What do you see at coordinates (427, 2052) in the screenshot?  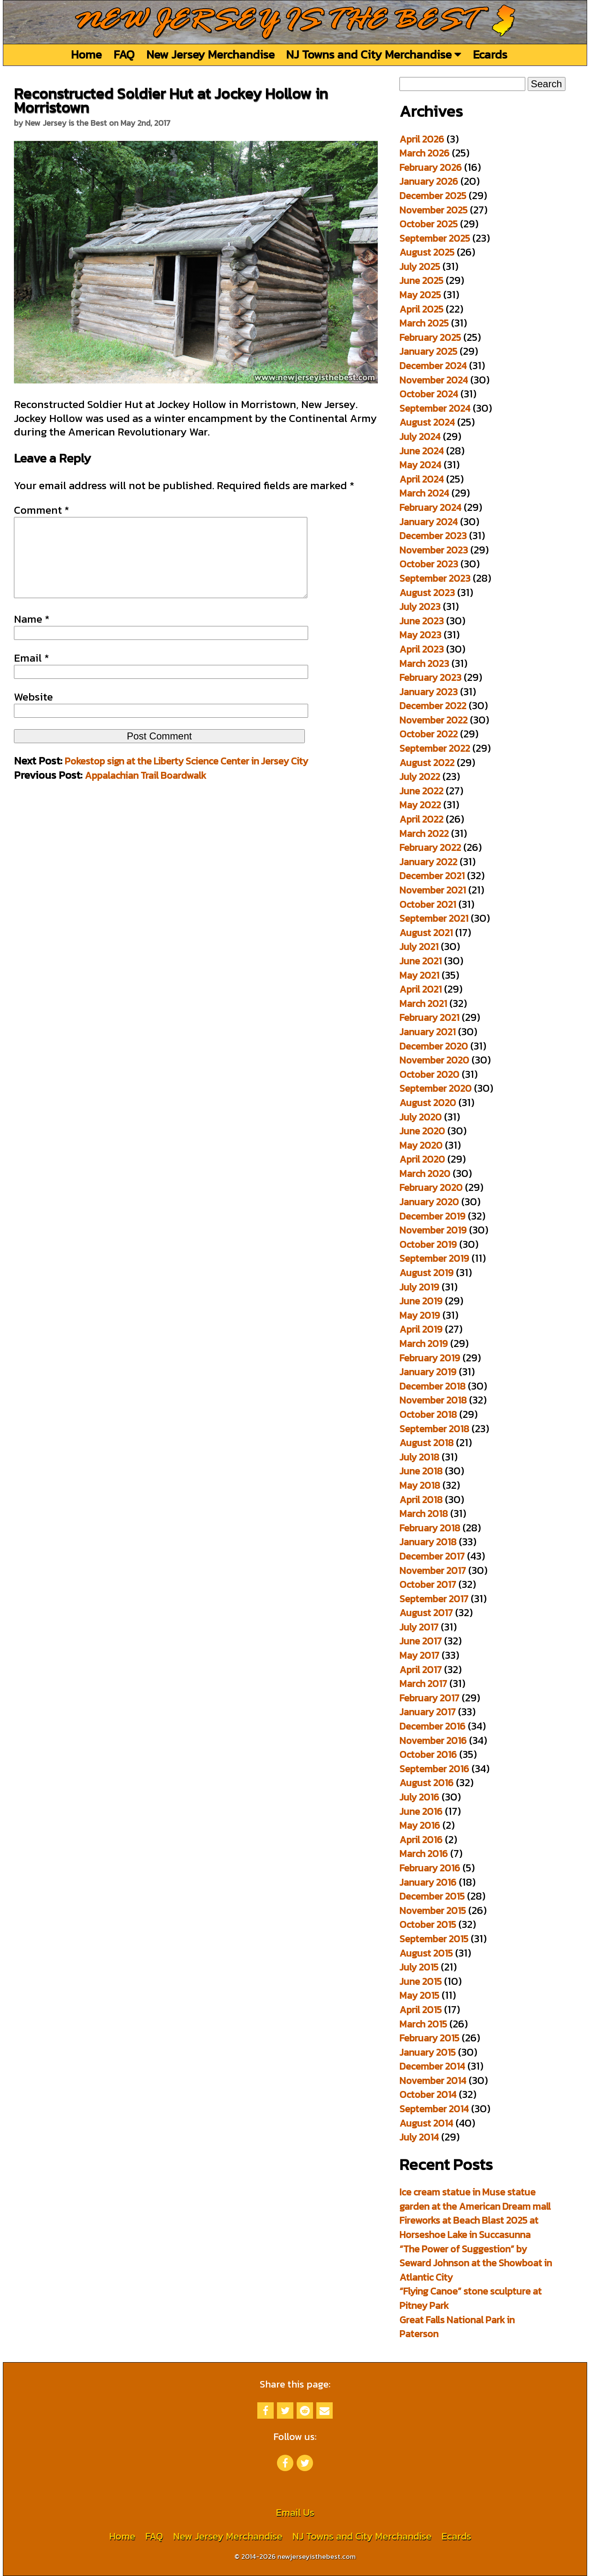 I see `January 2015` at bounding box center [427, 2052].